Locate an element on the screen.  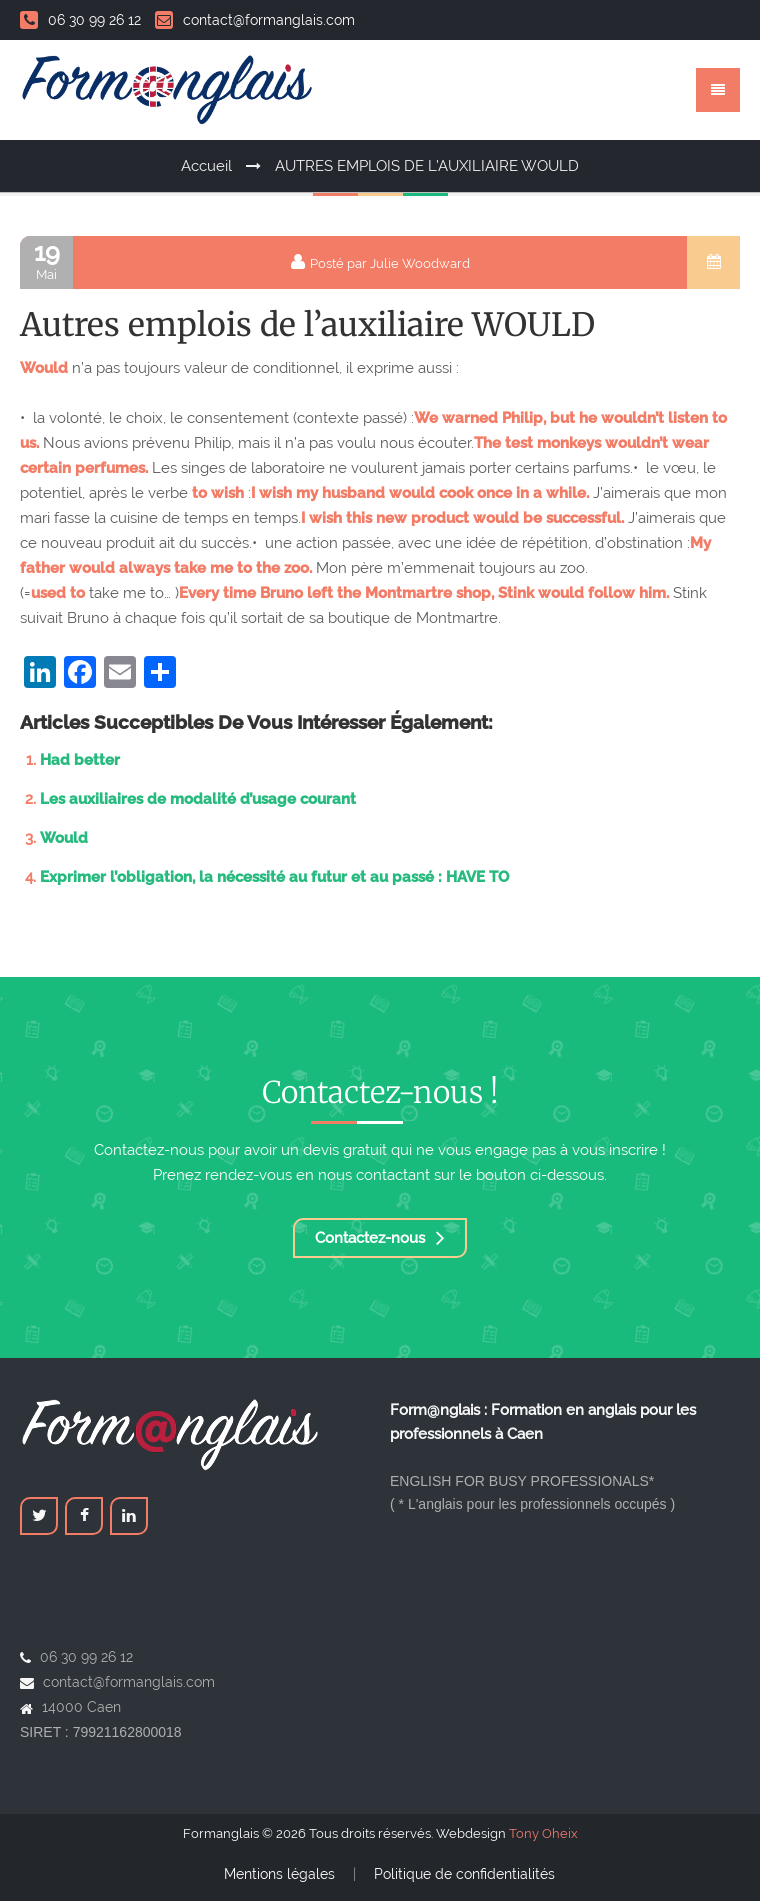
Exprimer l’obligation, la nécessité au futur et au passé : HAVE TO is located at coordinates (274, 877).